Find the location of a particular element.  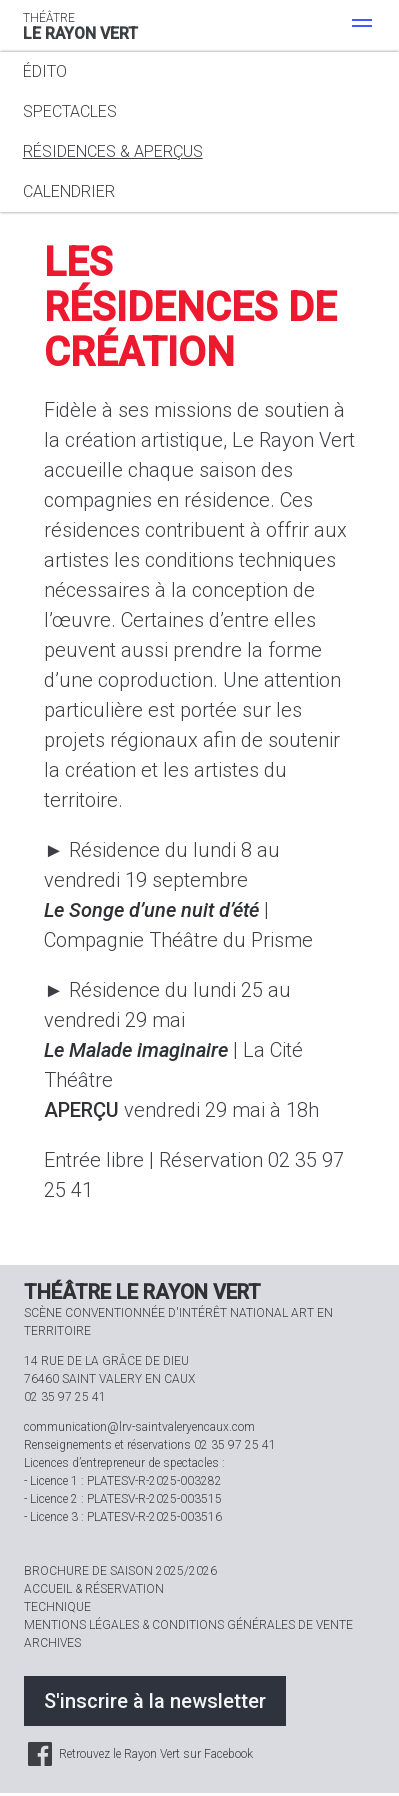

S'inscrire à la newsletter is located at coordinates (155, 1701).